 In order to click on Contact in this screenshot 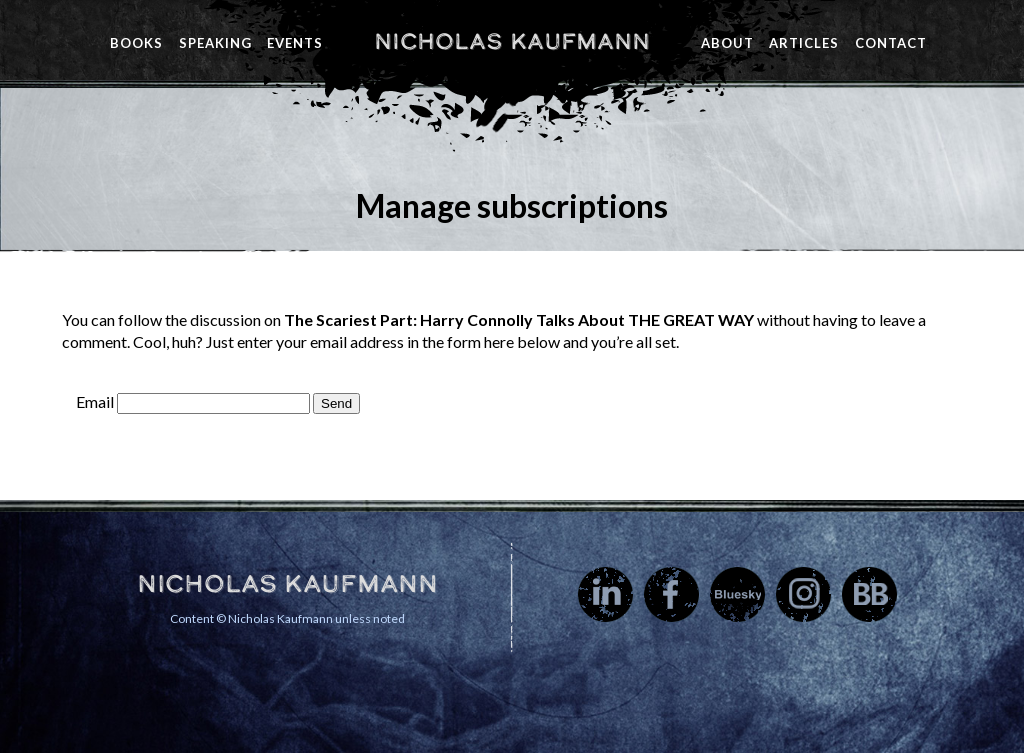, I will do `click(891, 43)`.